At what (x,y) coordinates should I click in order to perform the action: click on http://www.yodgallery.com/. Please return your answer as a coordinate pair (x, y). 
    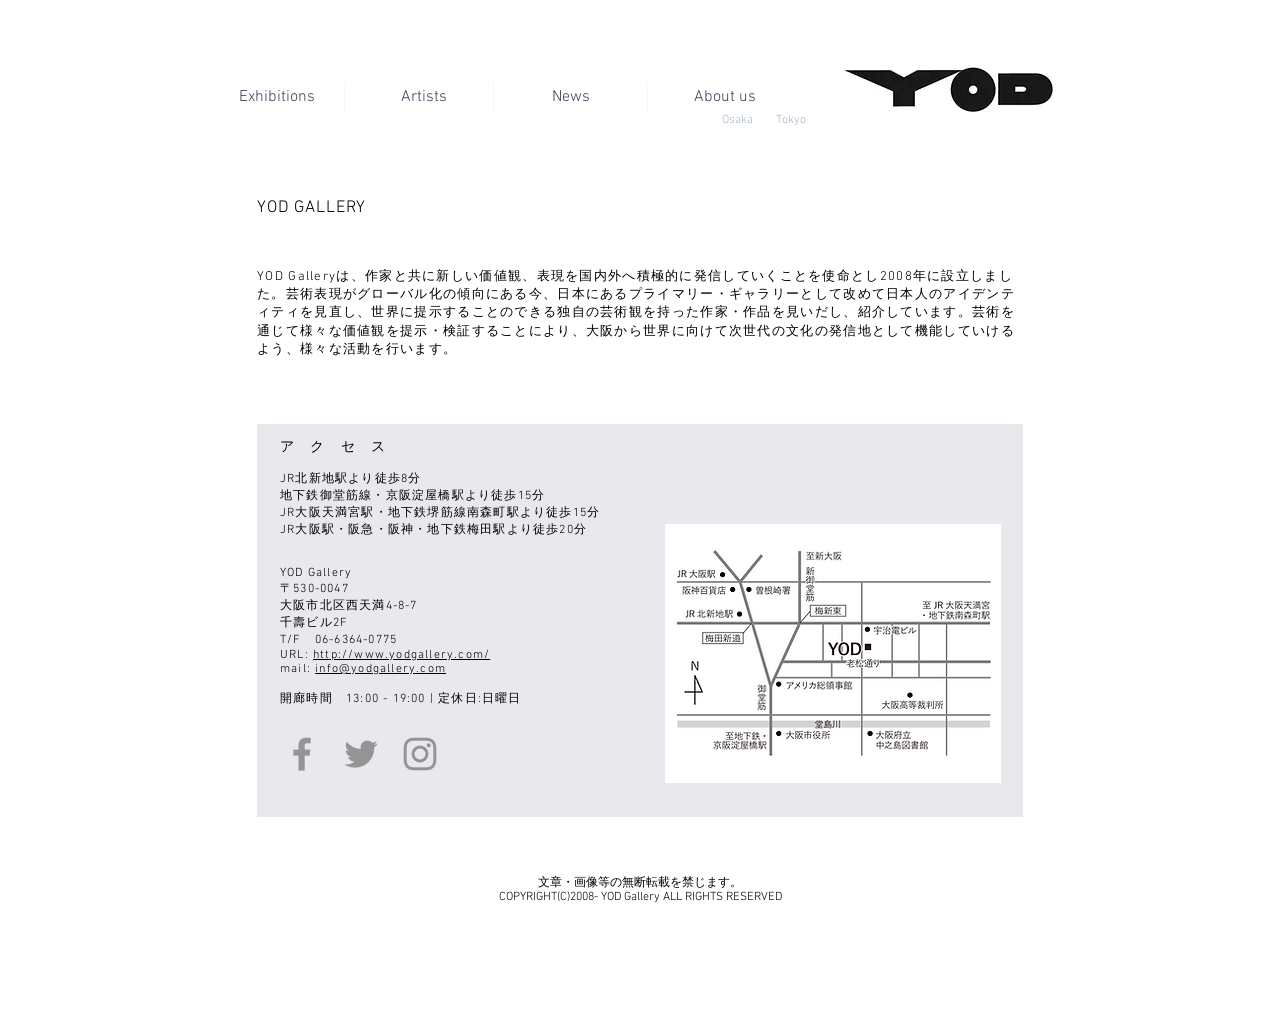
    Looking at the image, I should click on (401, 655).